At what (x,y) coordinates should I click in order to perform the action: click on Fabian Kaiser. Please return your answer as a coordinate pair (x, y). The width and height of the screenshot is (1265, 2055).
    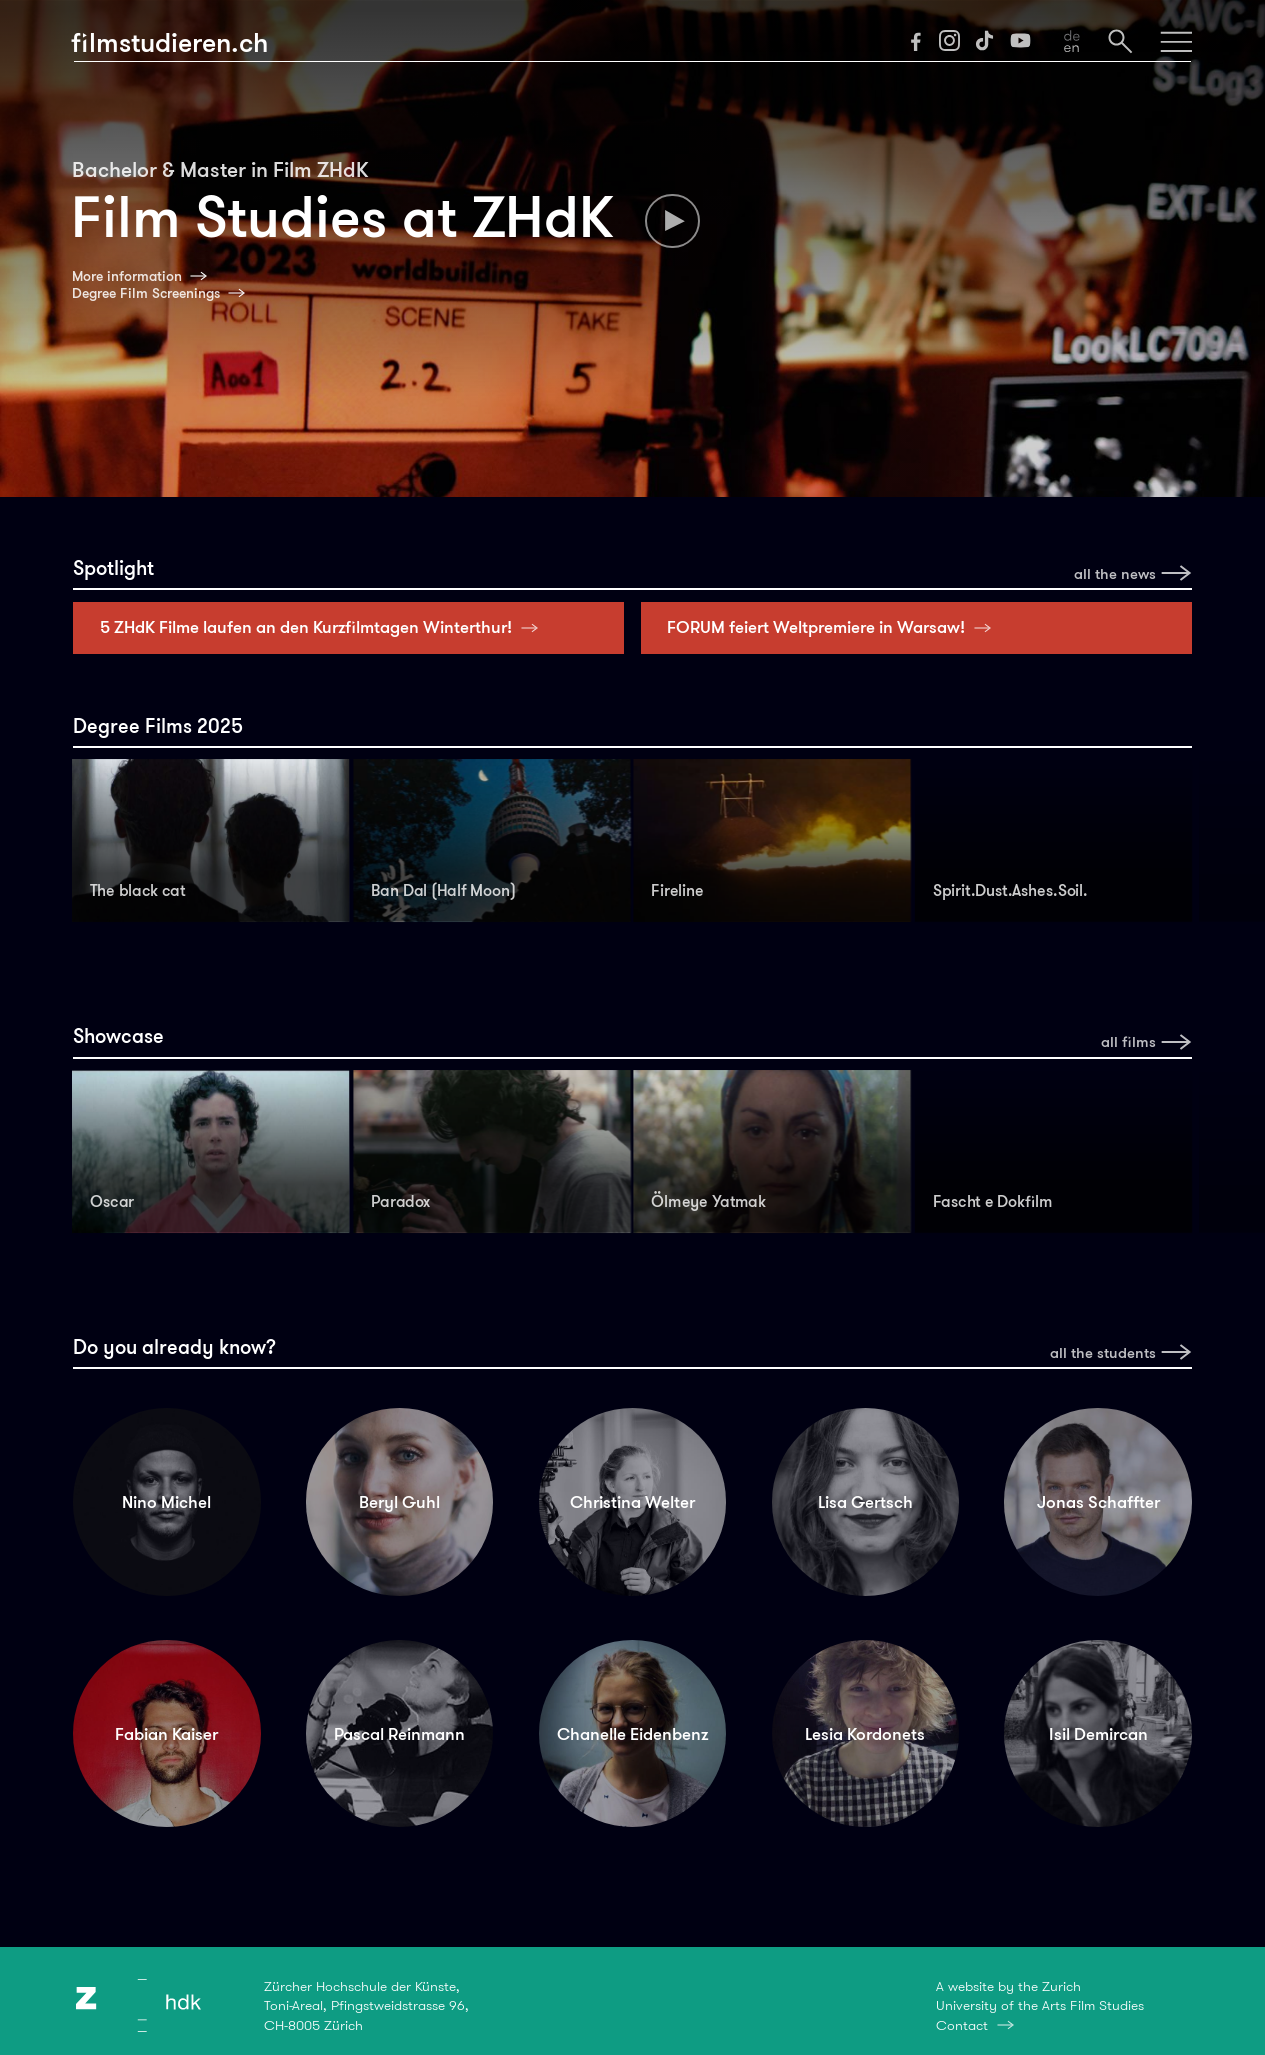
    Looking at the image, I should click on (166, 1734).